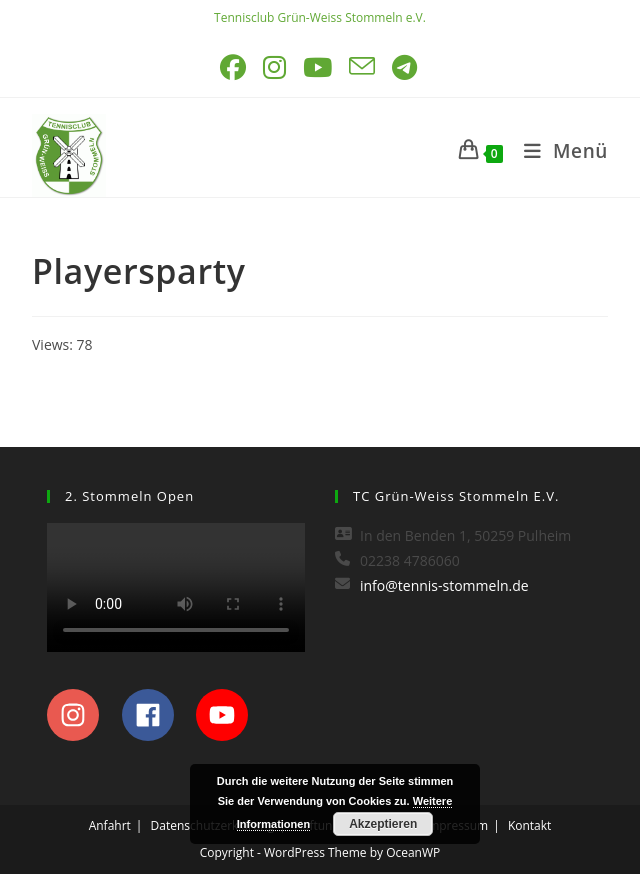 The width and height of the screenshot is (640, 874). Describe the element at coordinates (82, 715) in the screenshot. I see `[instagram]` at that location.